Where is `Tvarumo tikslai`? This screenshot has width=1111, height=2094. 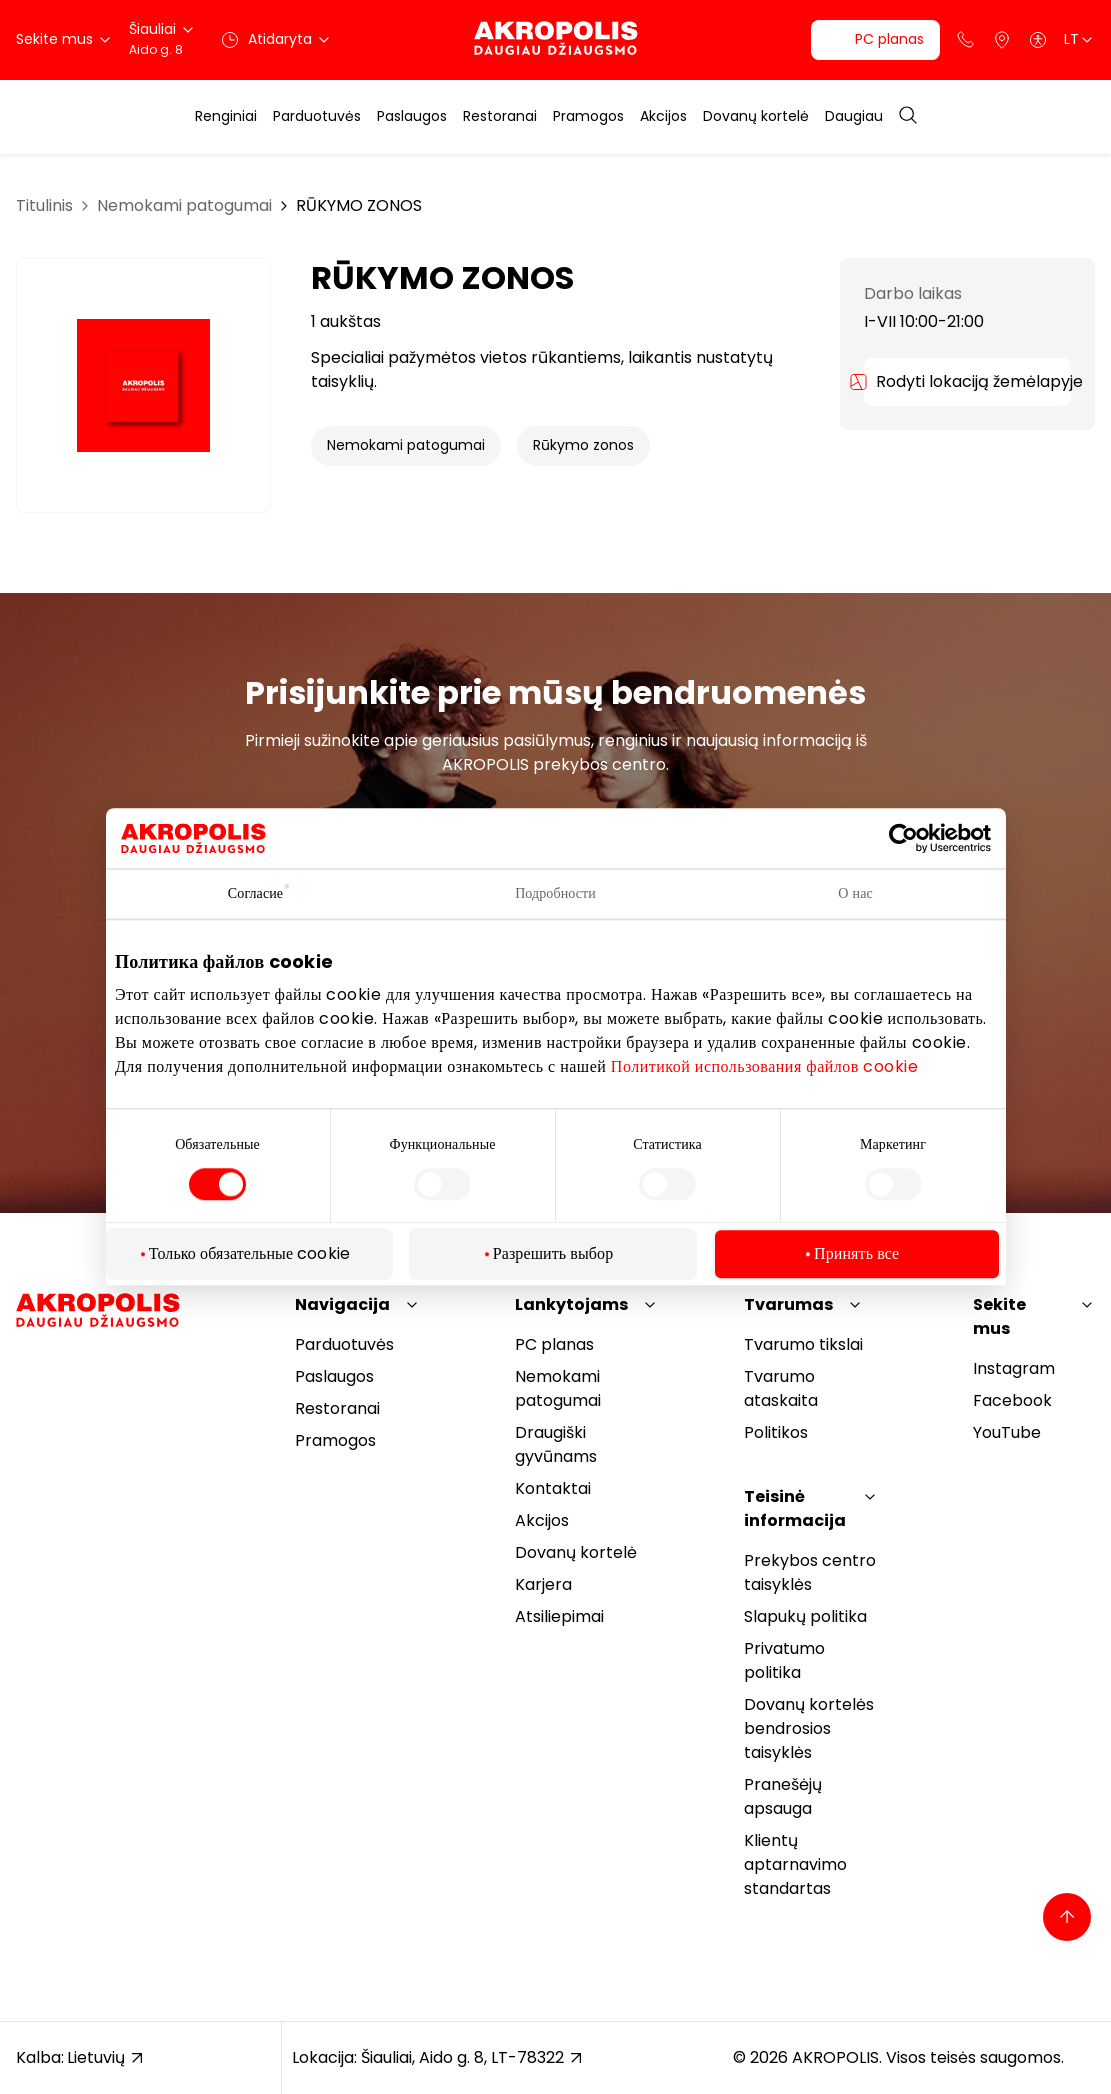
Tvarumo tikslai is located at coordinates (803, 1344).